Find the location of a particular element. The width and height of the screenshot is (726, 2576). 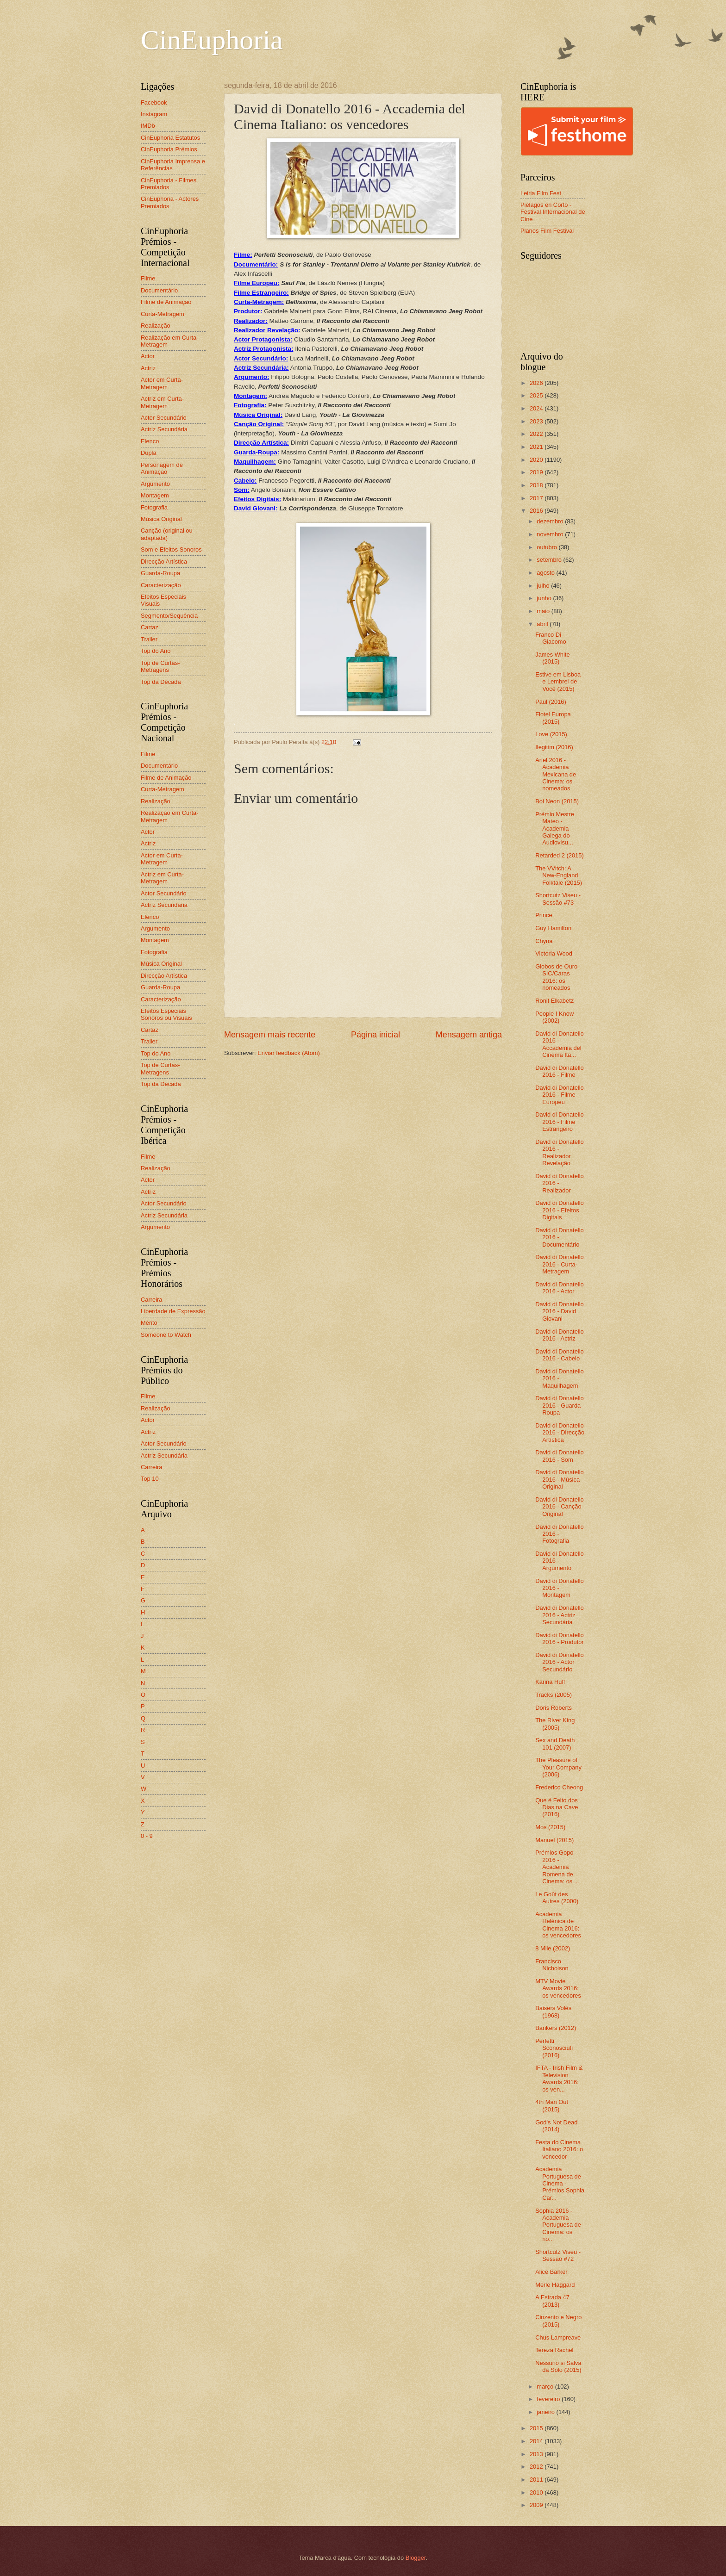

David di Donatello 2016 - Música Original is located at coordinates (559, 1479).